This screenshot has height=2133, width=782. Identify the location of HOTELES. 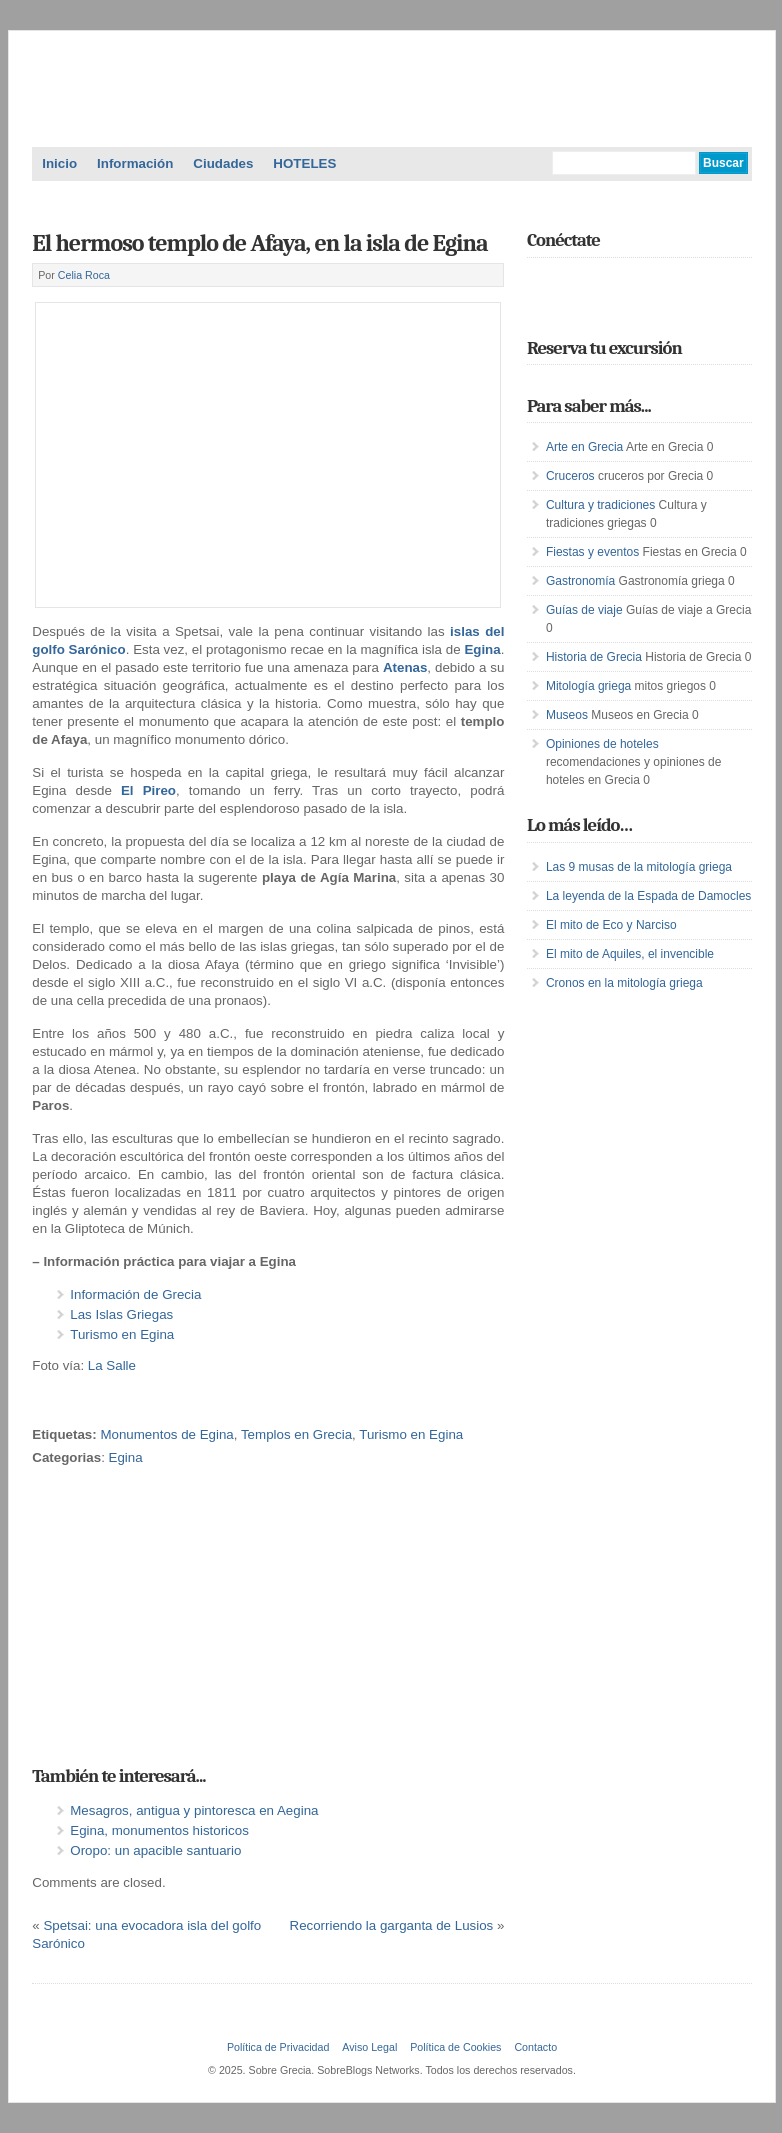
(304, 163).